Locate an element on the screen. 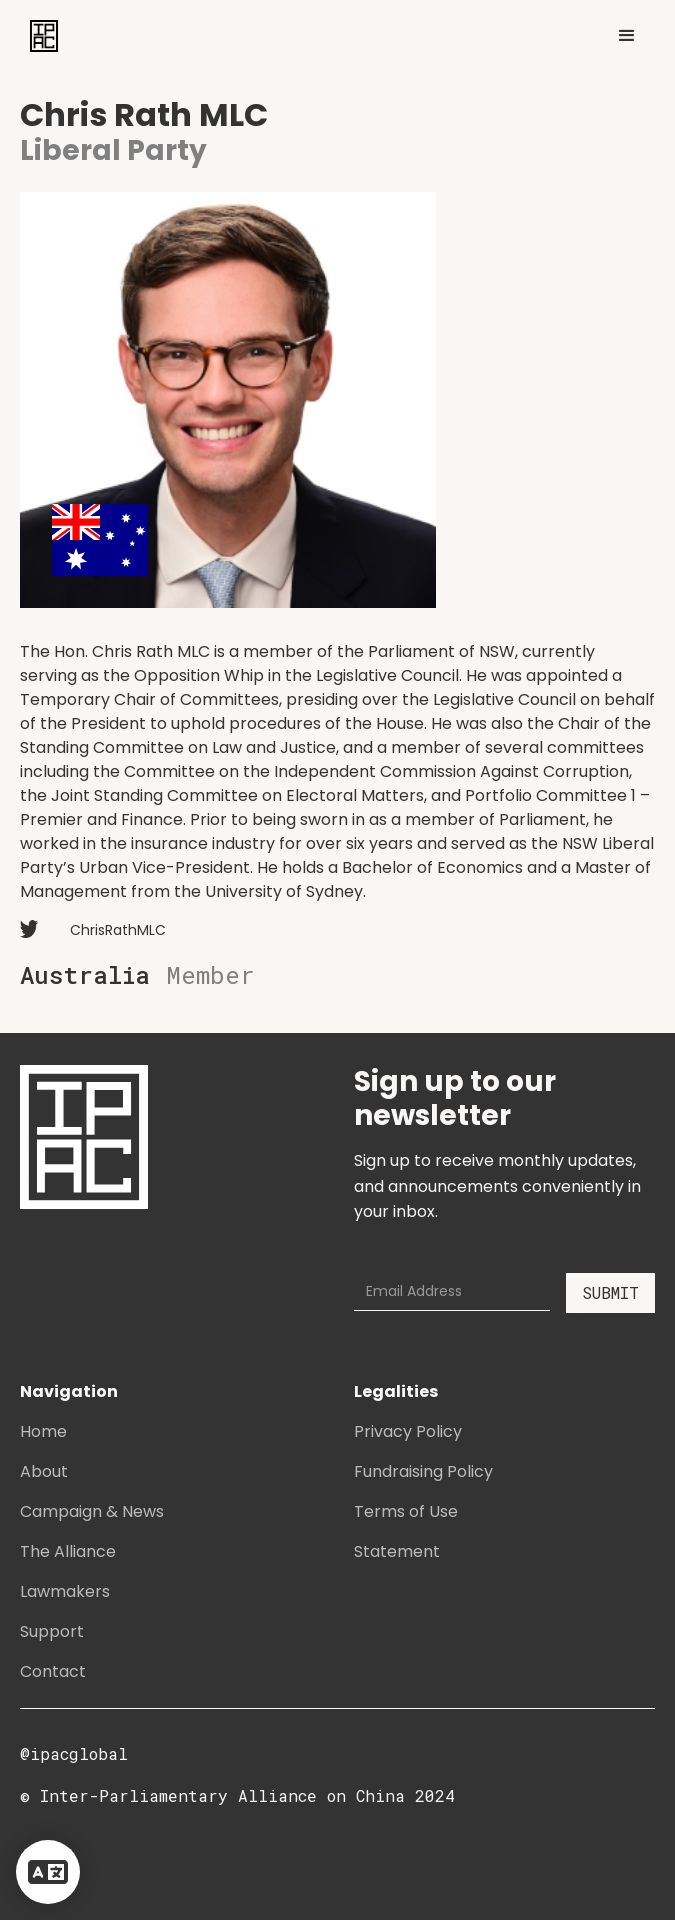  Home is located at coordinates (43, 1431).